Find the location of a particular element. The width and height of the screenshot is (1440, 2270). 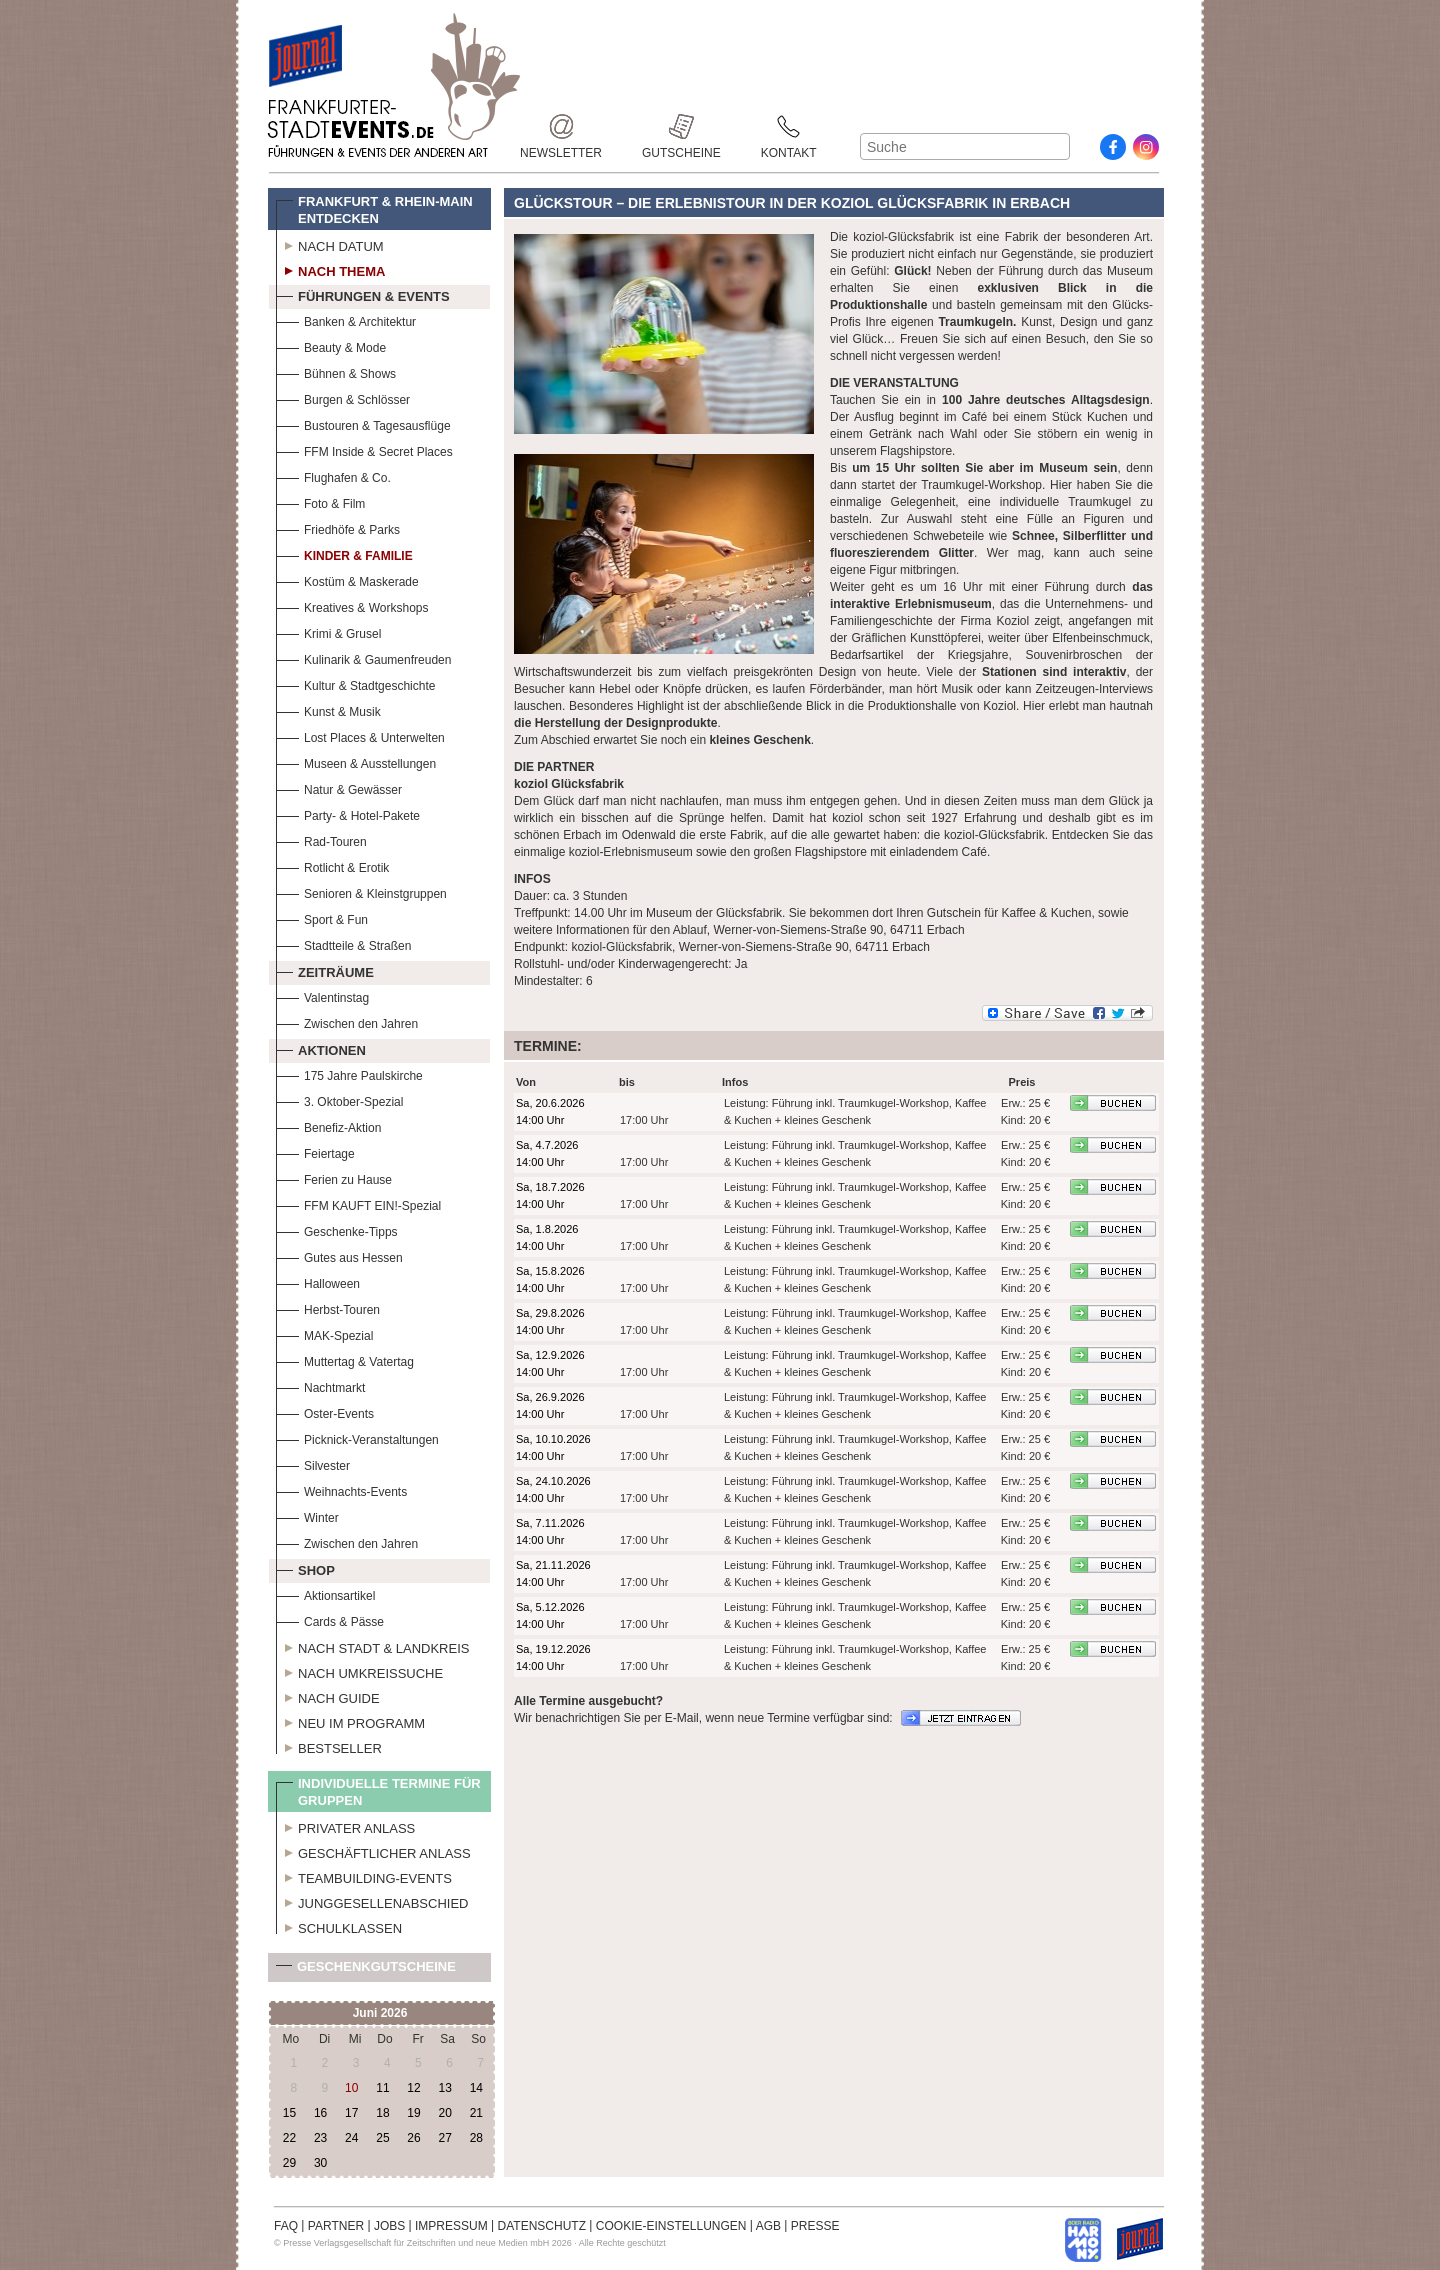

Kontakt is located at coordinates (789, 126).